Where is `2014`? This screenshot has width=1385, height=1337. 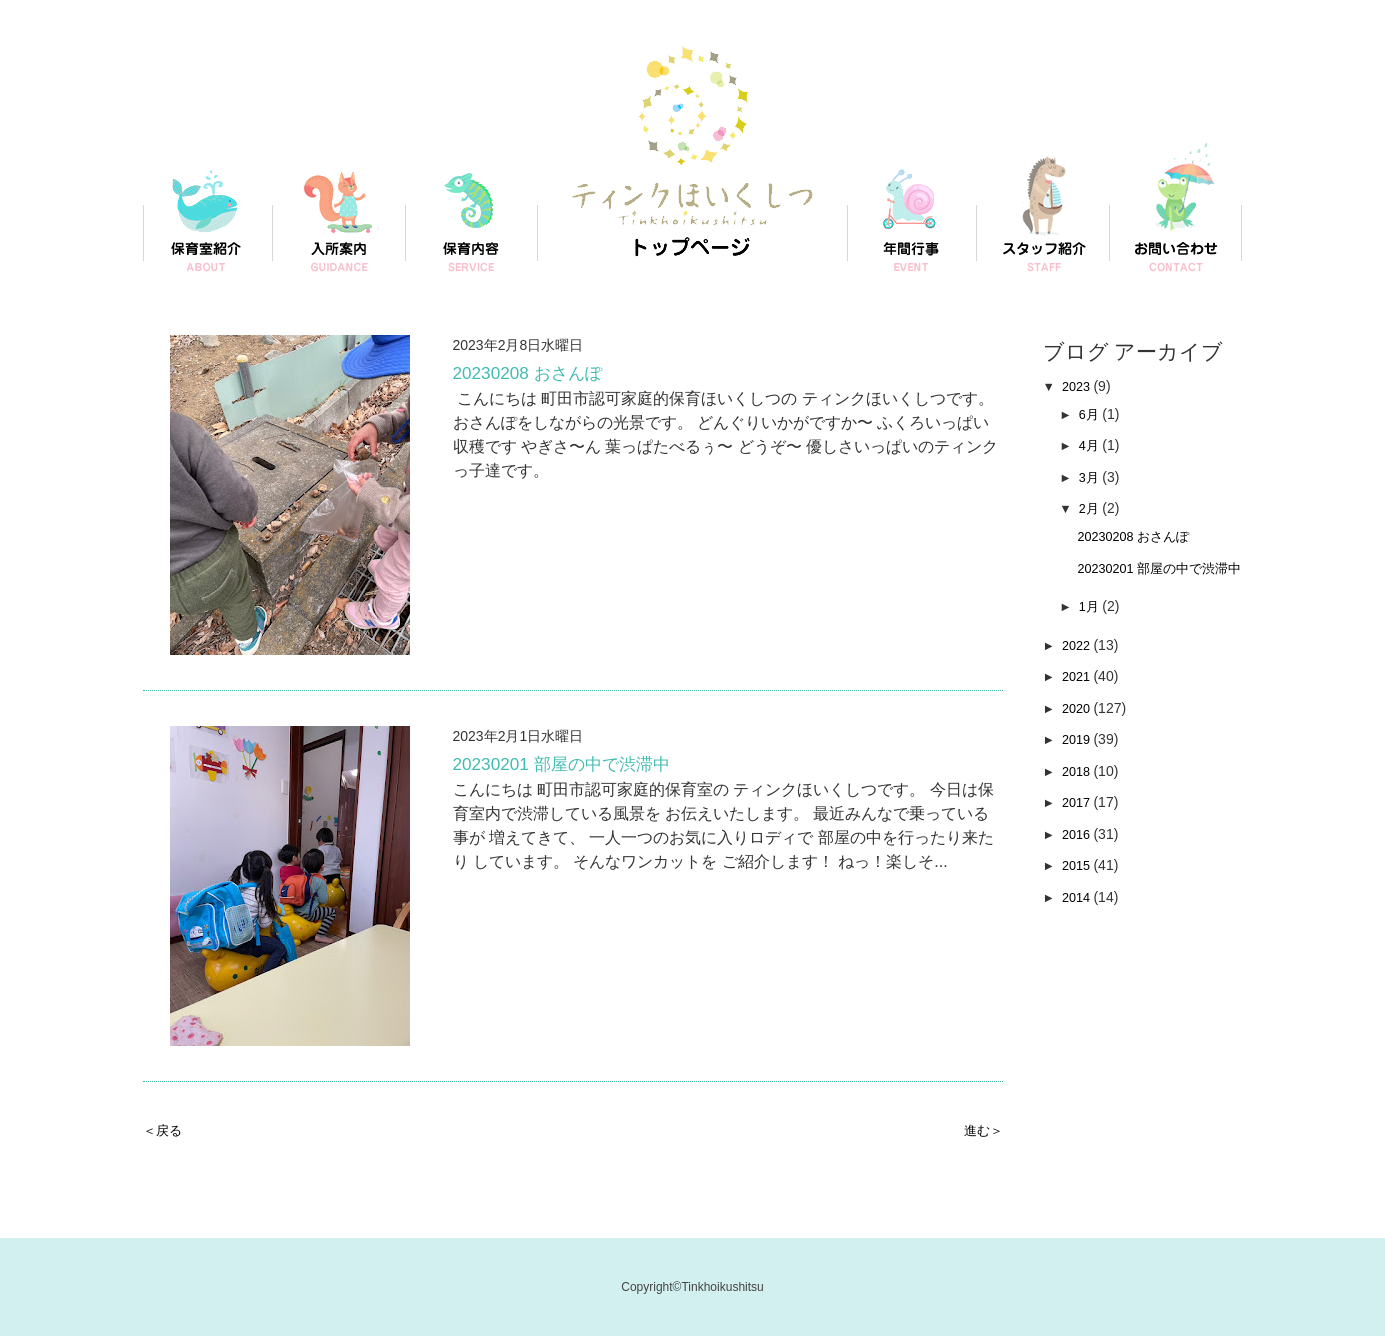 2014 is located at coordinates (1081, 918).